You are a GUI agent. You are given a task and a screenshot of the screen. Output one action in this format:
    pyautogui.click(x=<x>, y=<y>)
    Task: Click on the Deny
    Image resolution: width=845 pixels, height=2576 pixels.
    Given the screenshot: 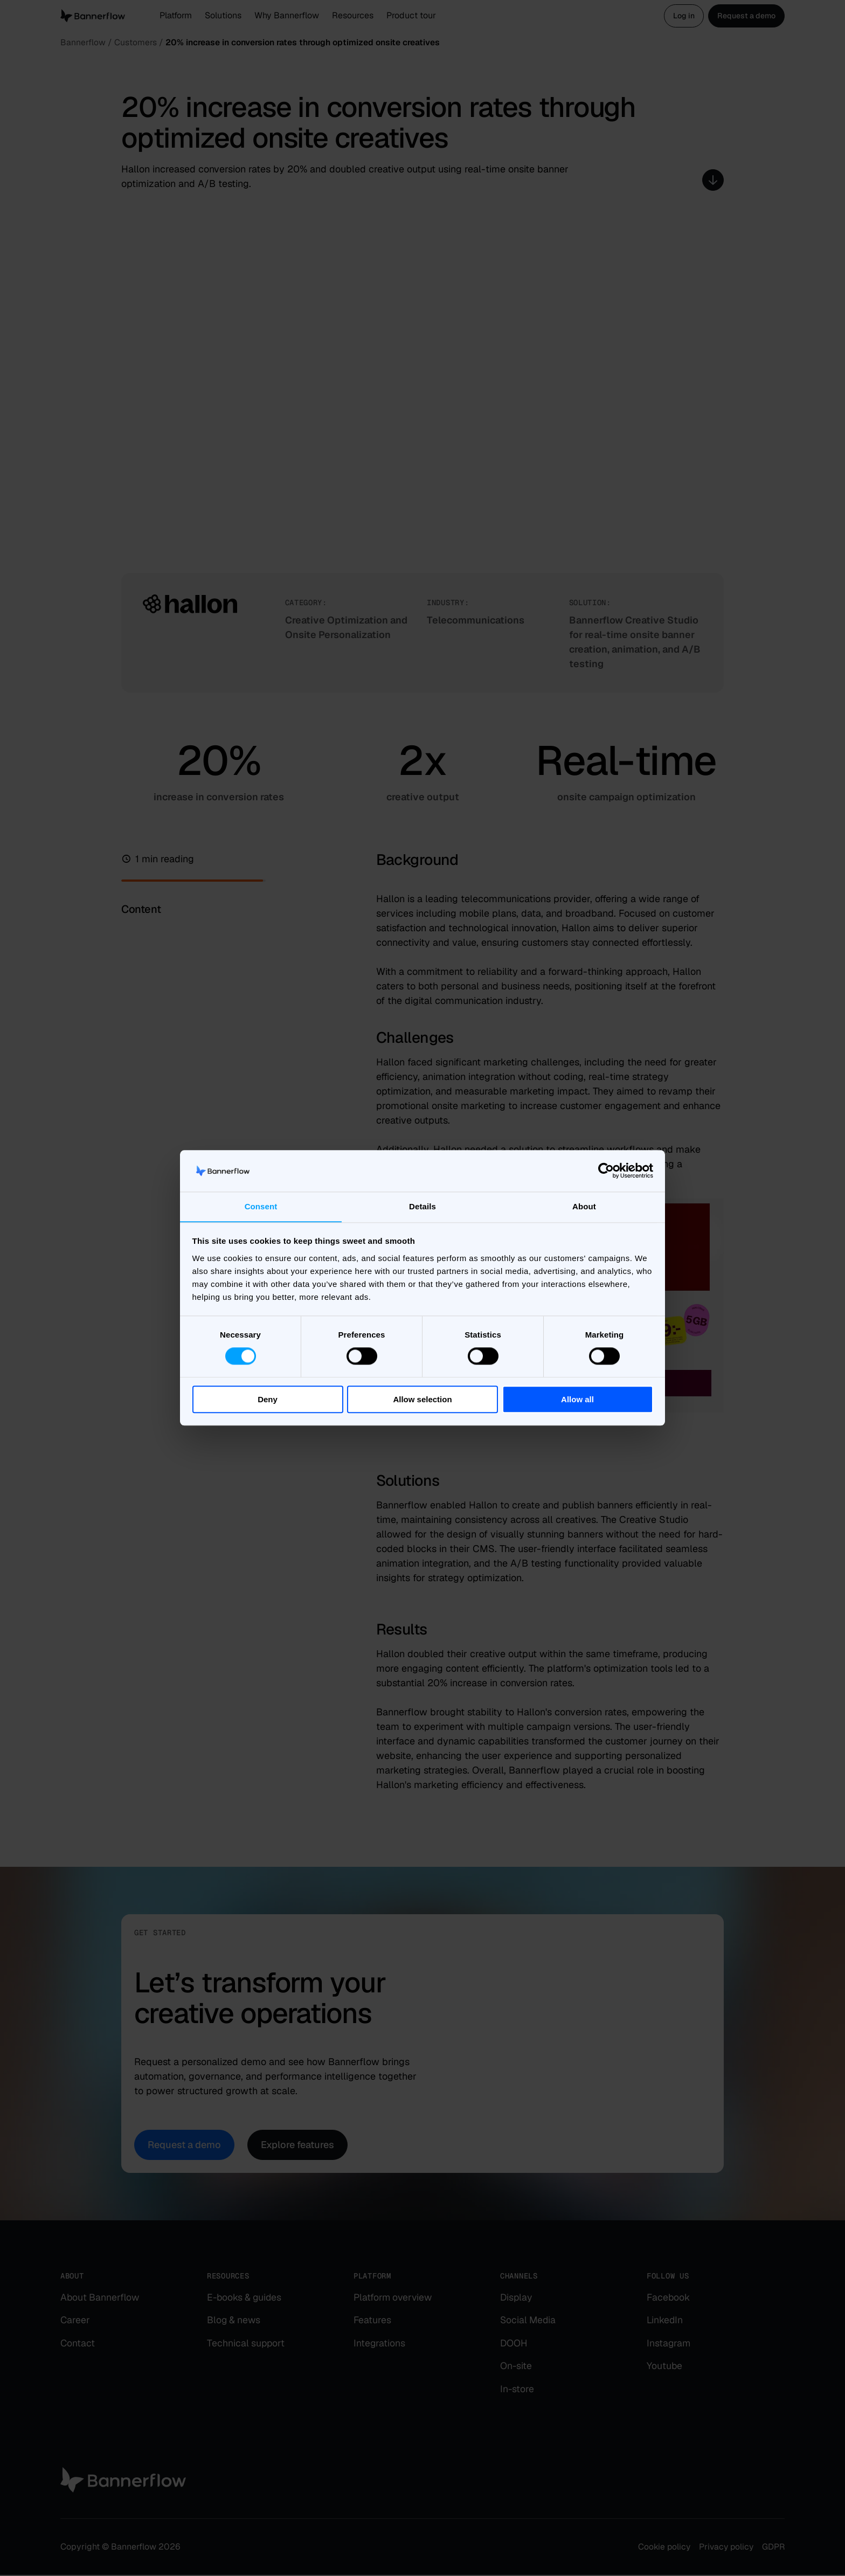 What is the action you would take?
    pyautogui.click(x=268, y=1399)
    